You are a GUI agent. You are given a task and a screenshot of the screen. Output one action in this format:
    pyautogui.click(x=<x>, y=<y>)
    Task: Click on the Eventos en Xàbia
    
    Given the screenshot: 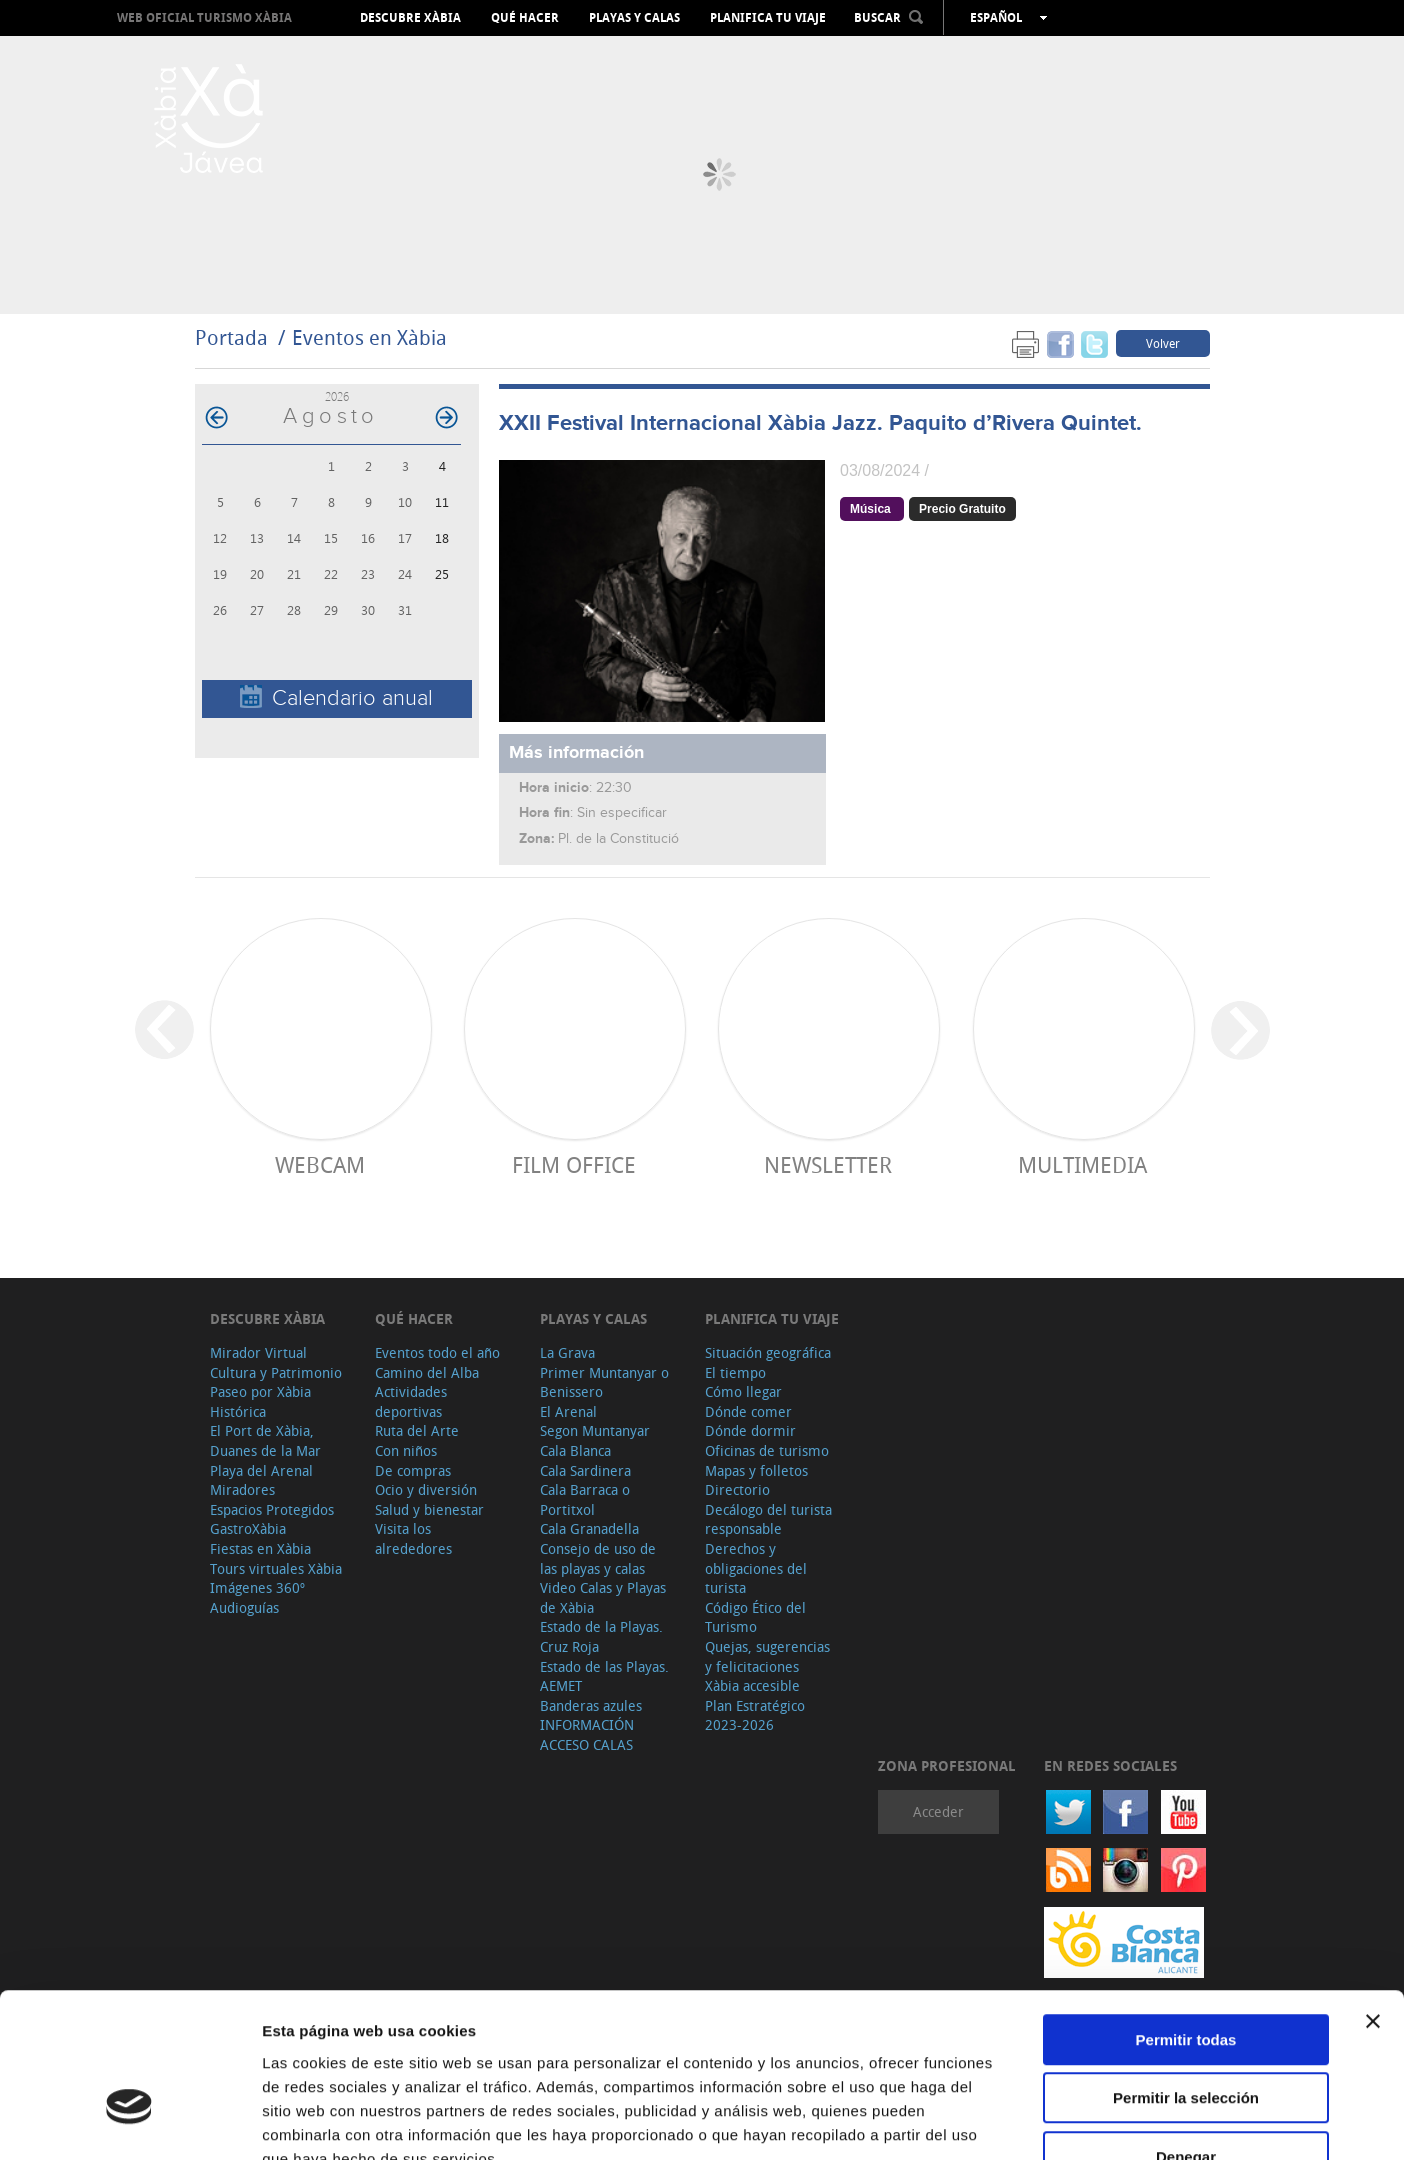 What is the action you would take?
    pyautogui.click(x=369, y=337)
    